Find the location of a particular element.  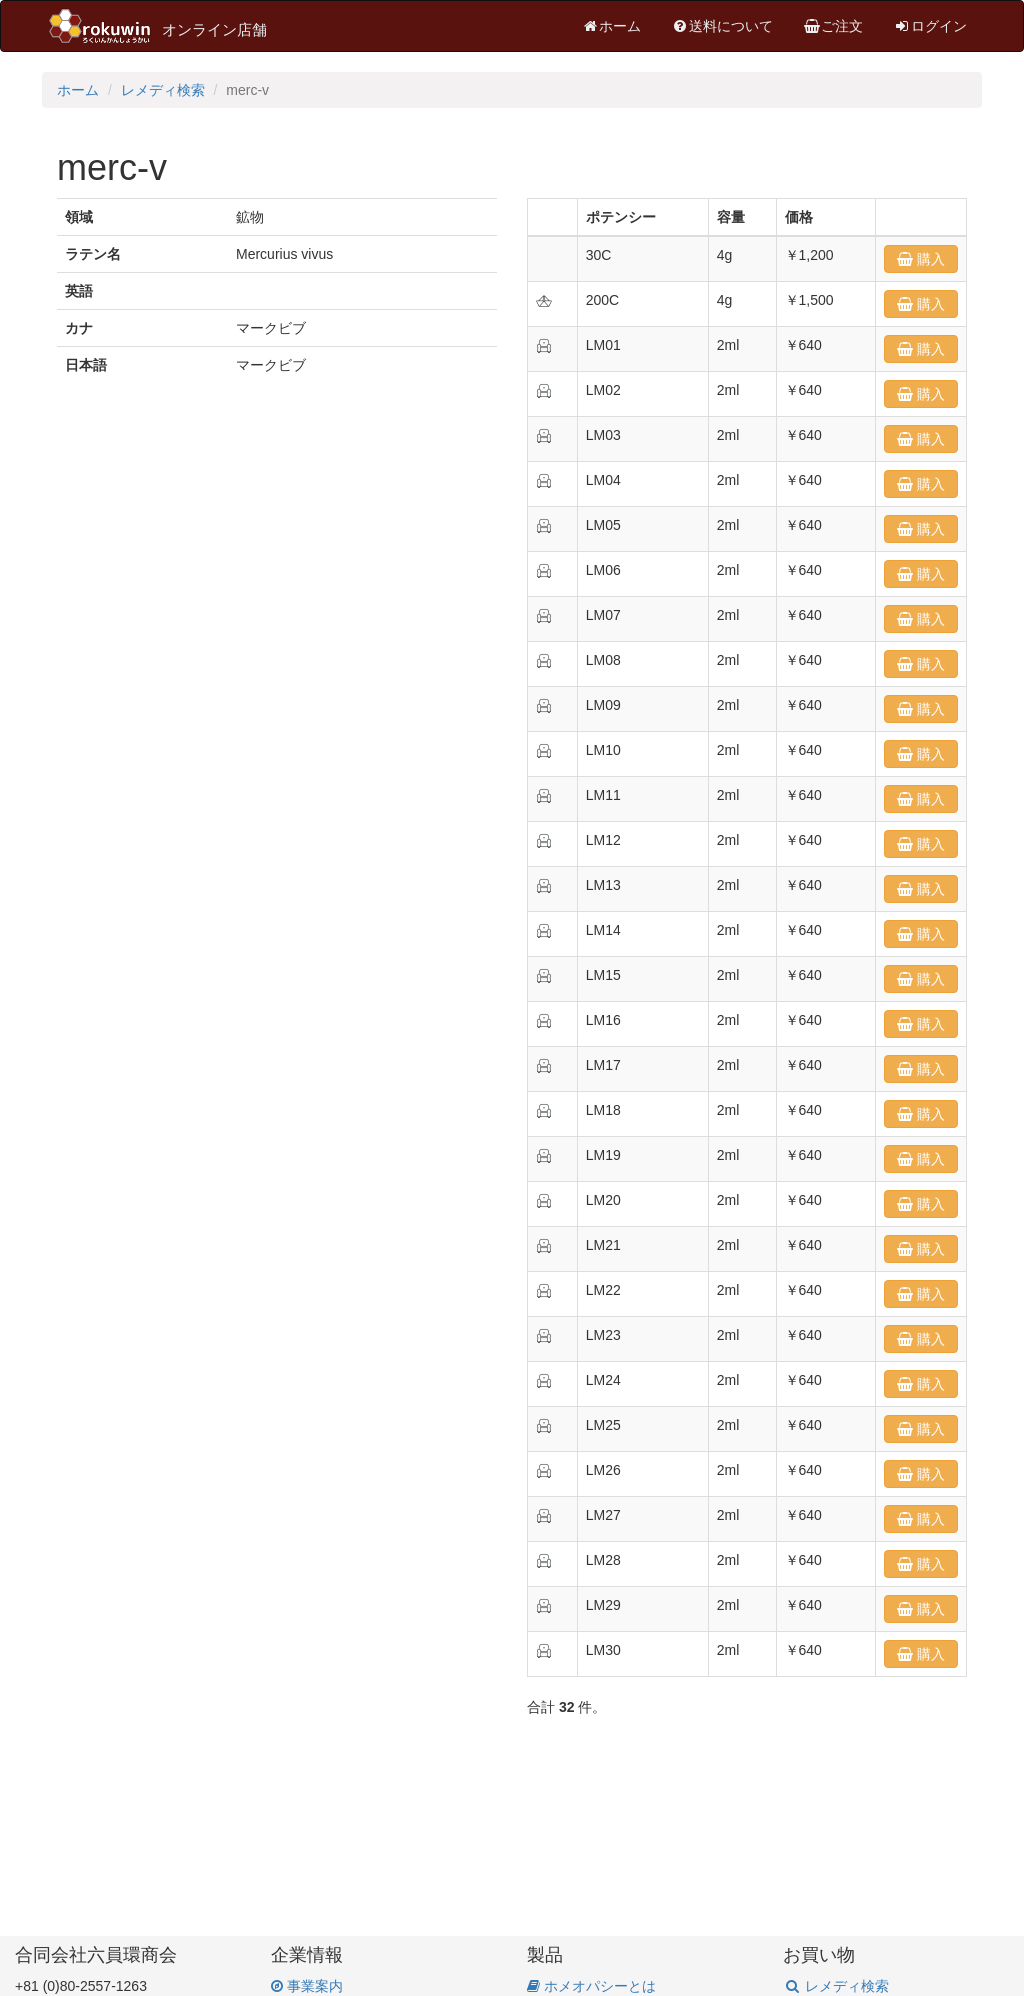

購入 is located at coordinates (929, 259).